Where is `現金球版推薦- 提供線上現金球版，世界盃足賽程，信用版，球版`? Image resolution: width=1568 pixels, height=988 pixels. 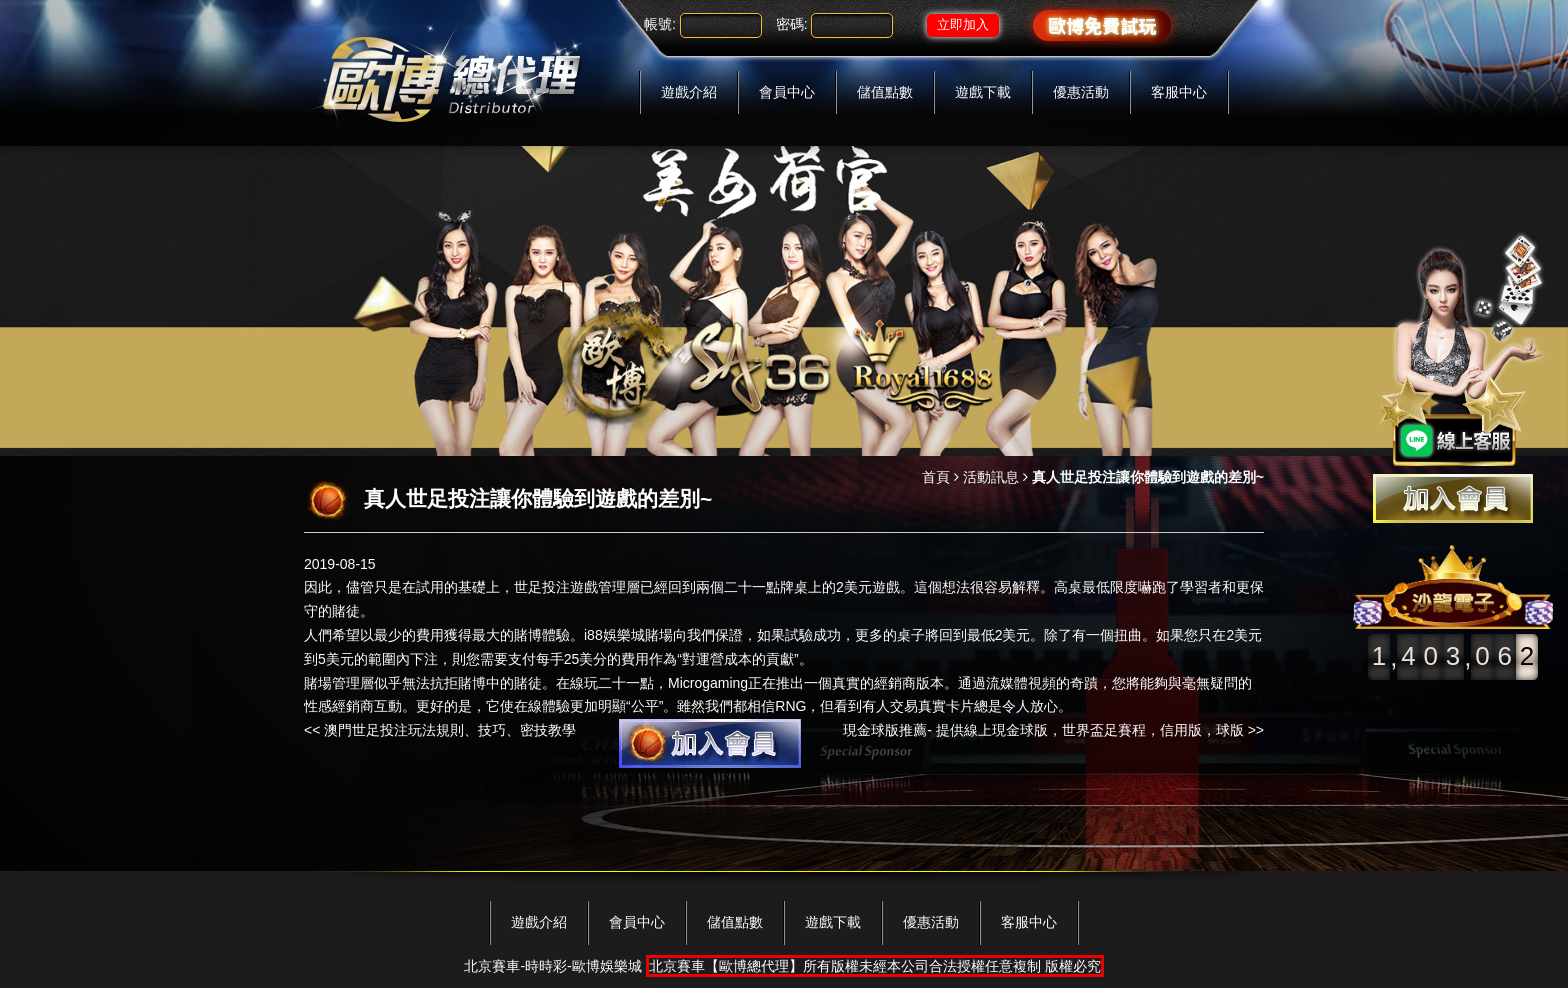 現金球版推薦- 提供線上現金球版，世界盃足賽程，信用版，球版 is located at coordinates (1043, 730).